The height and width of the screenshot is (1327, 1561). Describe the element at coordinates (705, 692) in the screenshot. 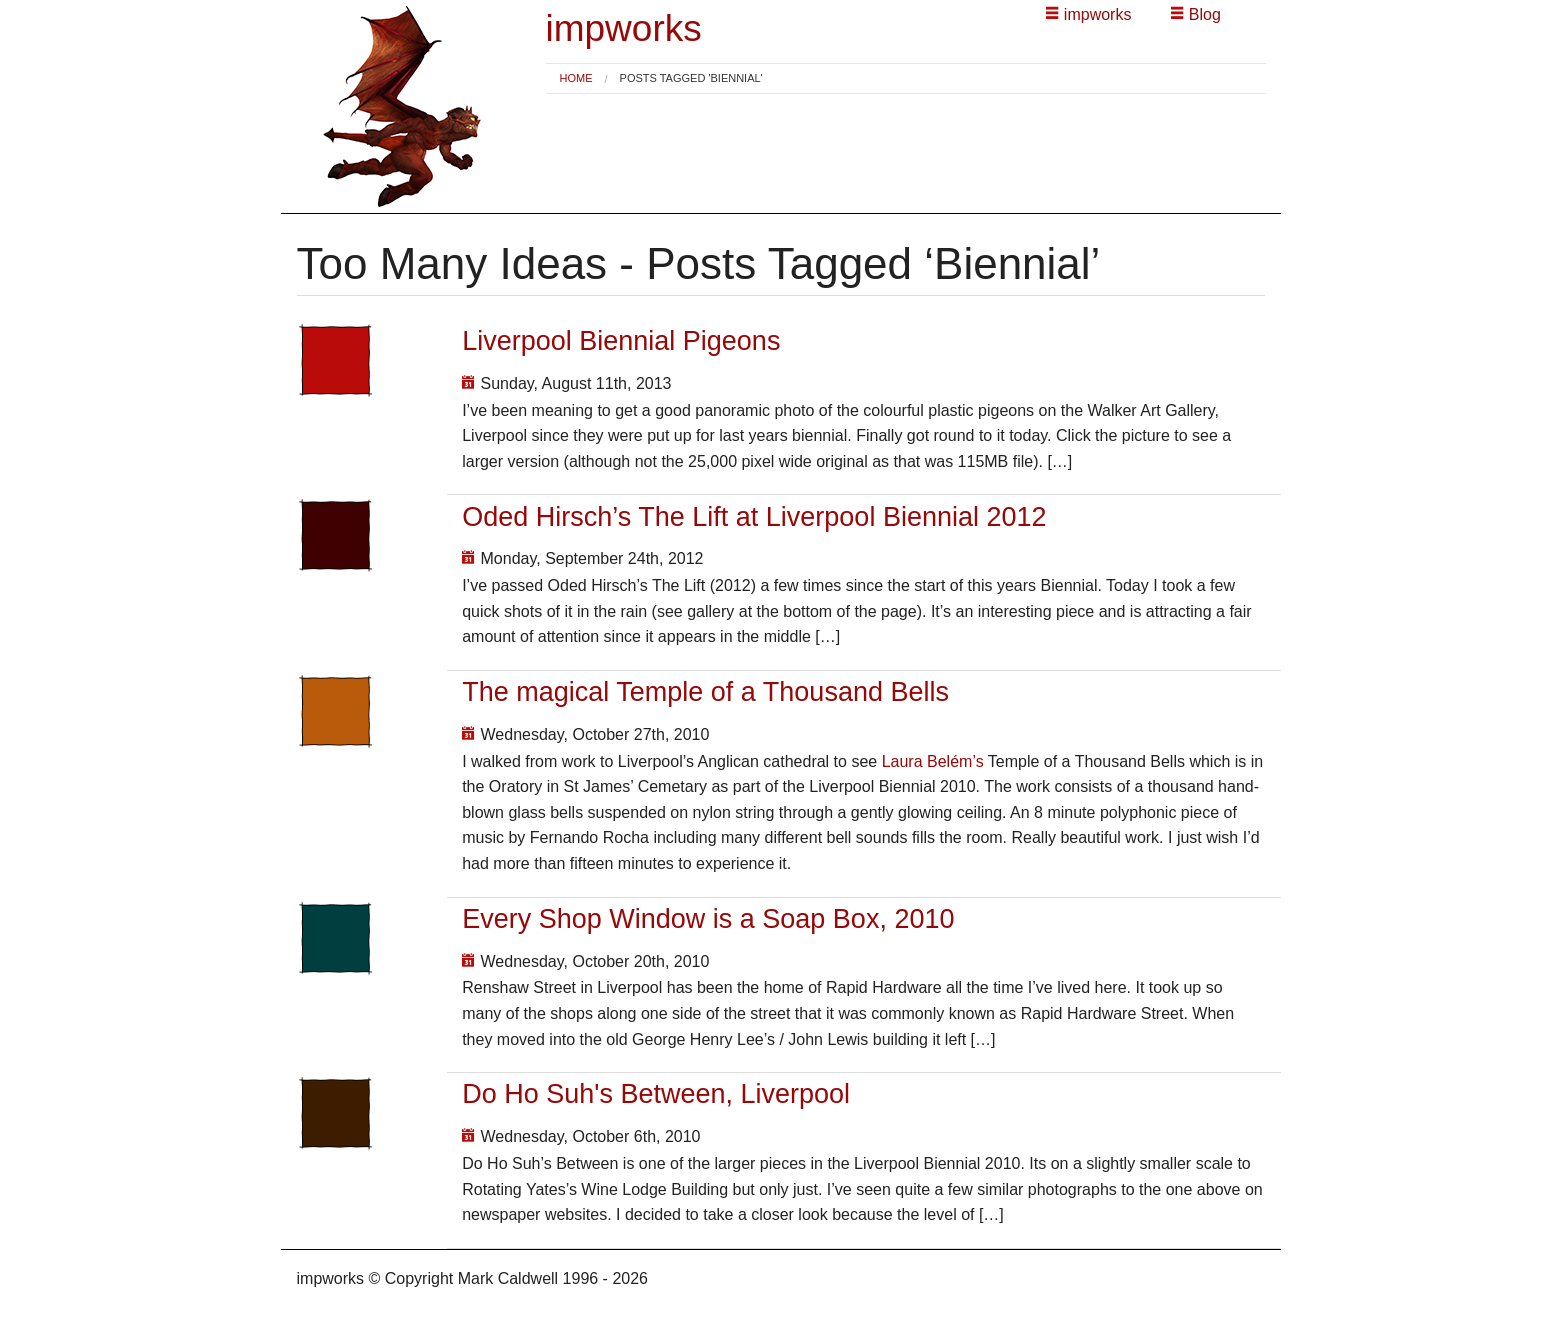

I see `The magical Temple of a Thousand Bells` at that location.